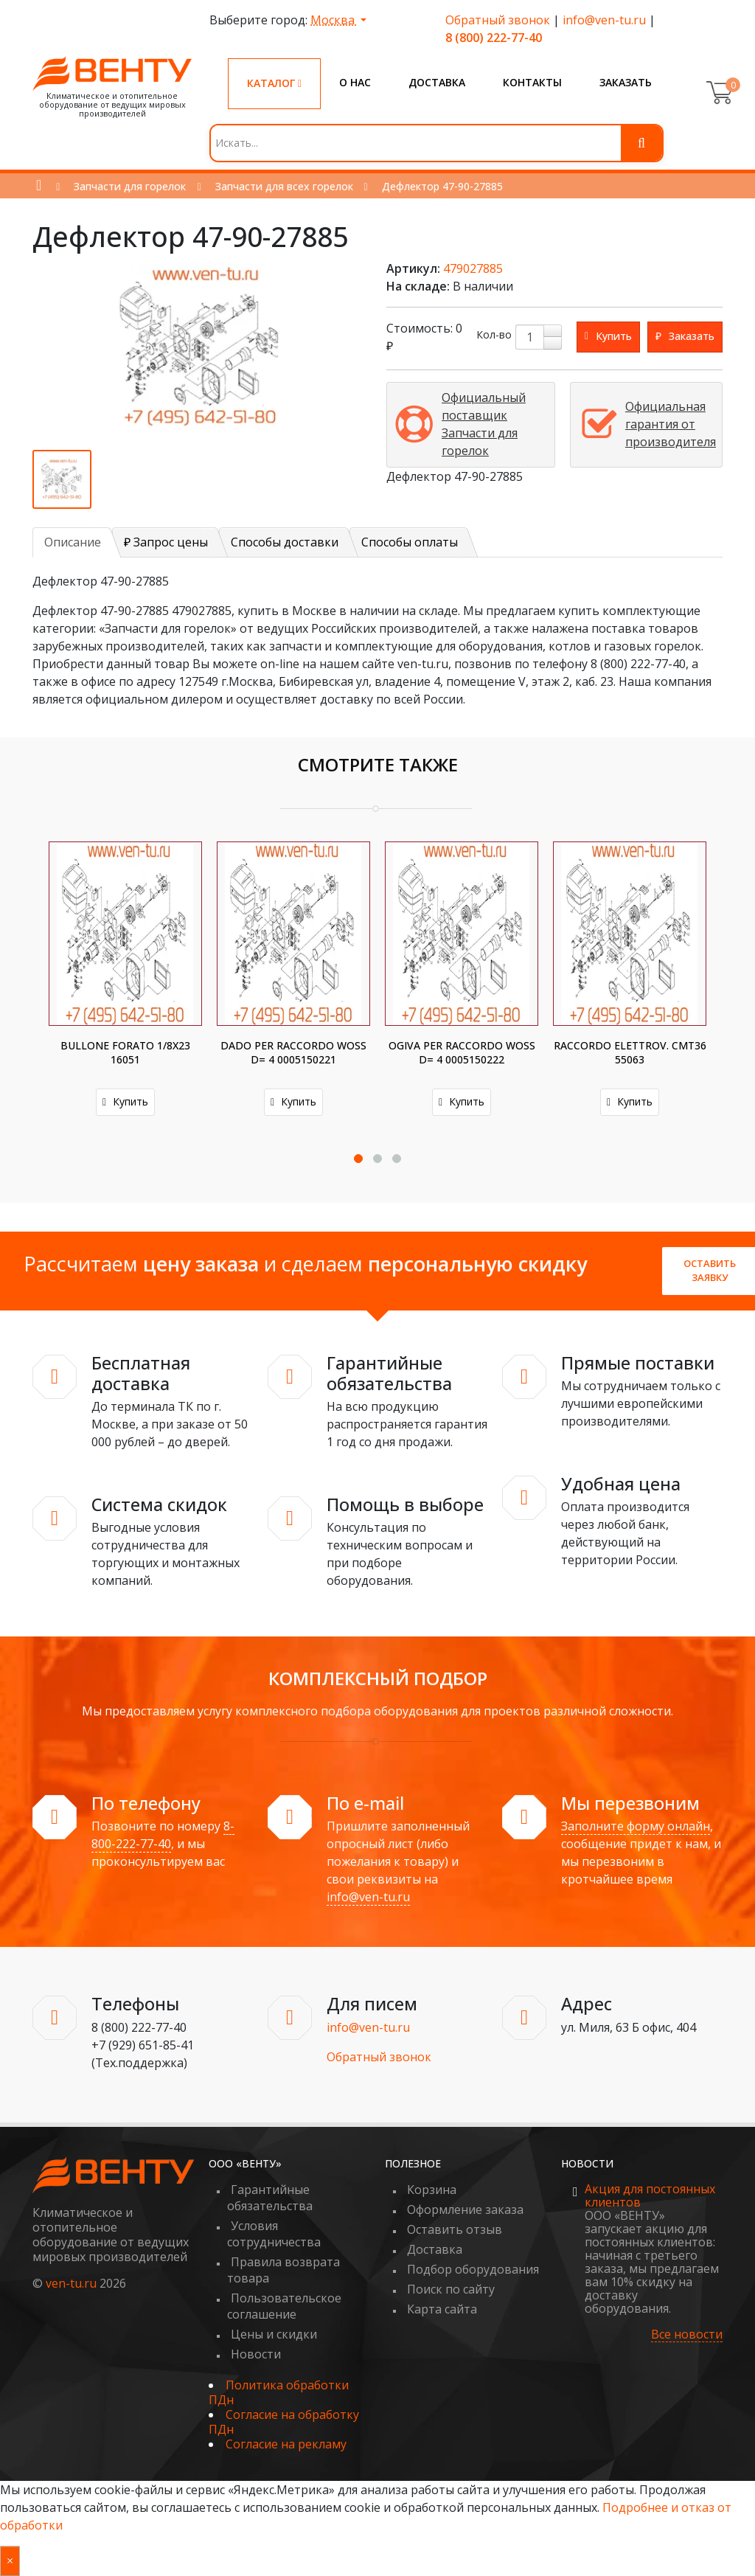 The image size is (755, 2576). I want to click on Корзина, so click(431, 2189).